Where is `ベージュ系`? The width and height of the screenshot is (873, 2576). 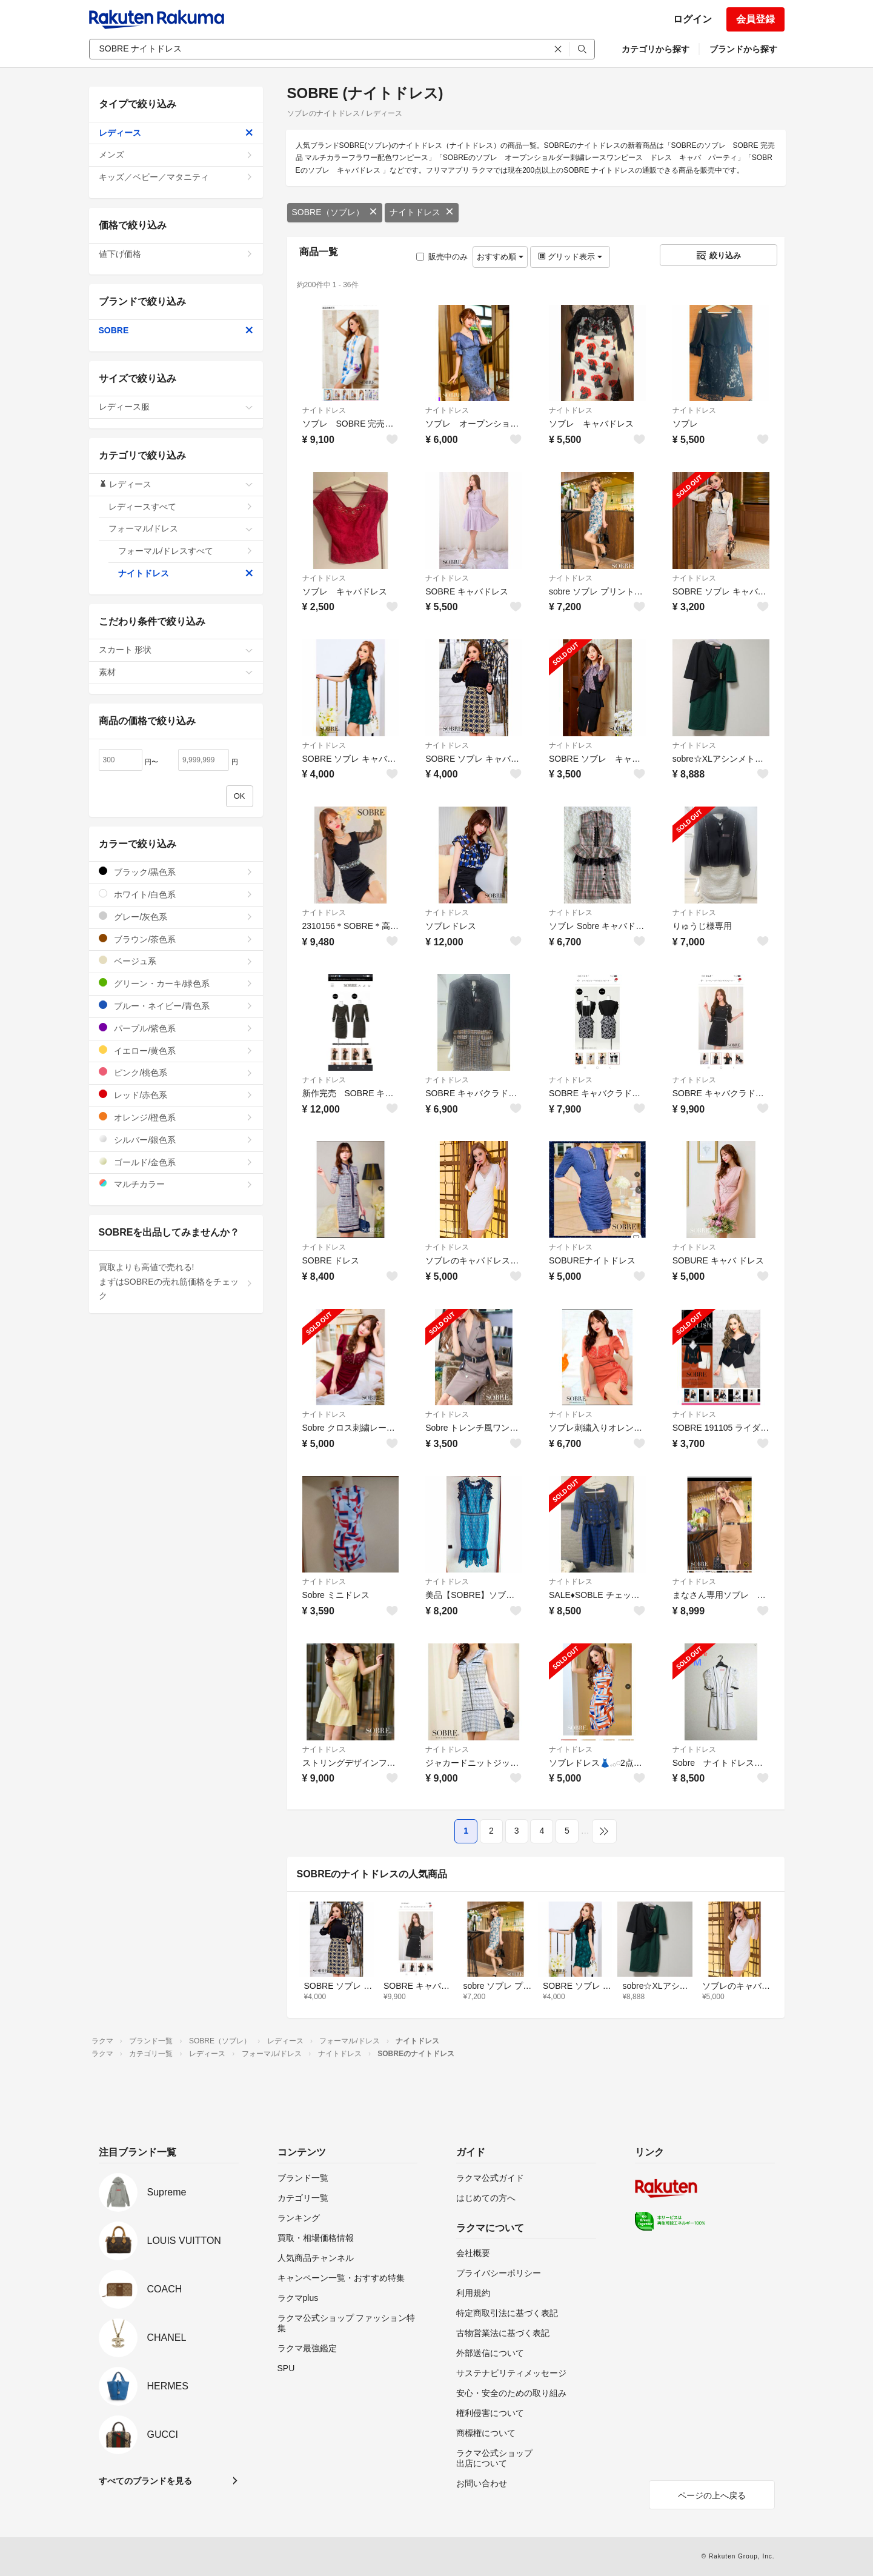
ベージュ系 is located at coordinates (176, 961).